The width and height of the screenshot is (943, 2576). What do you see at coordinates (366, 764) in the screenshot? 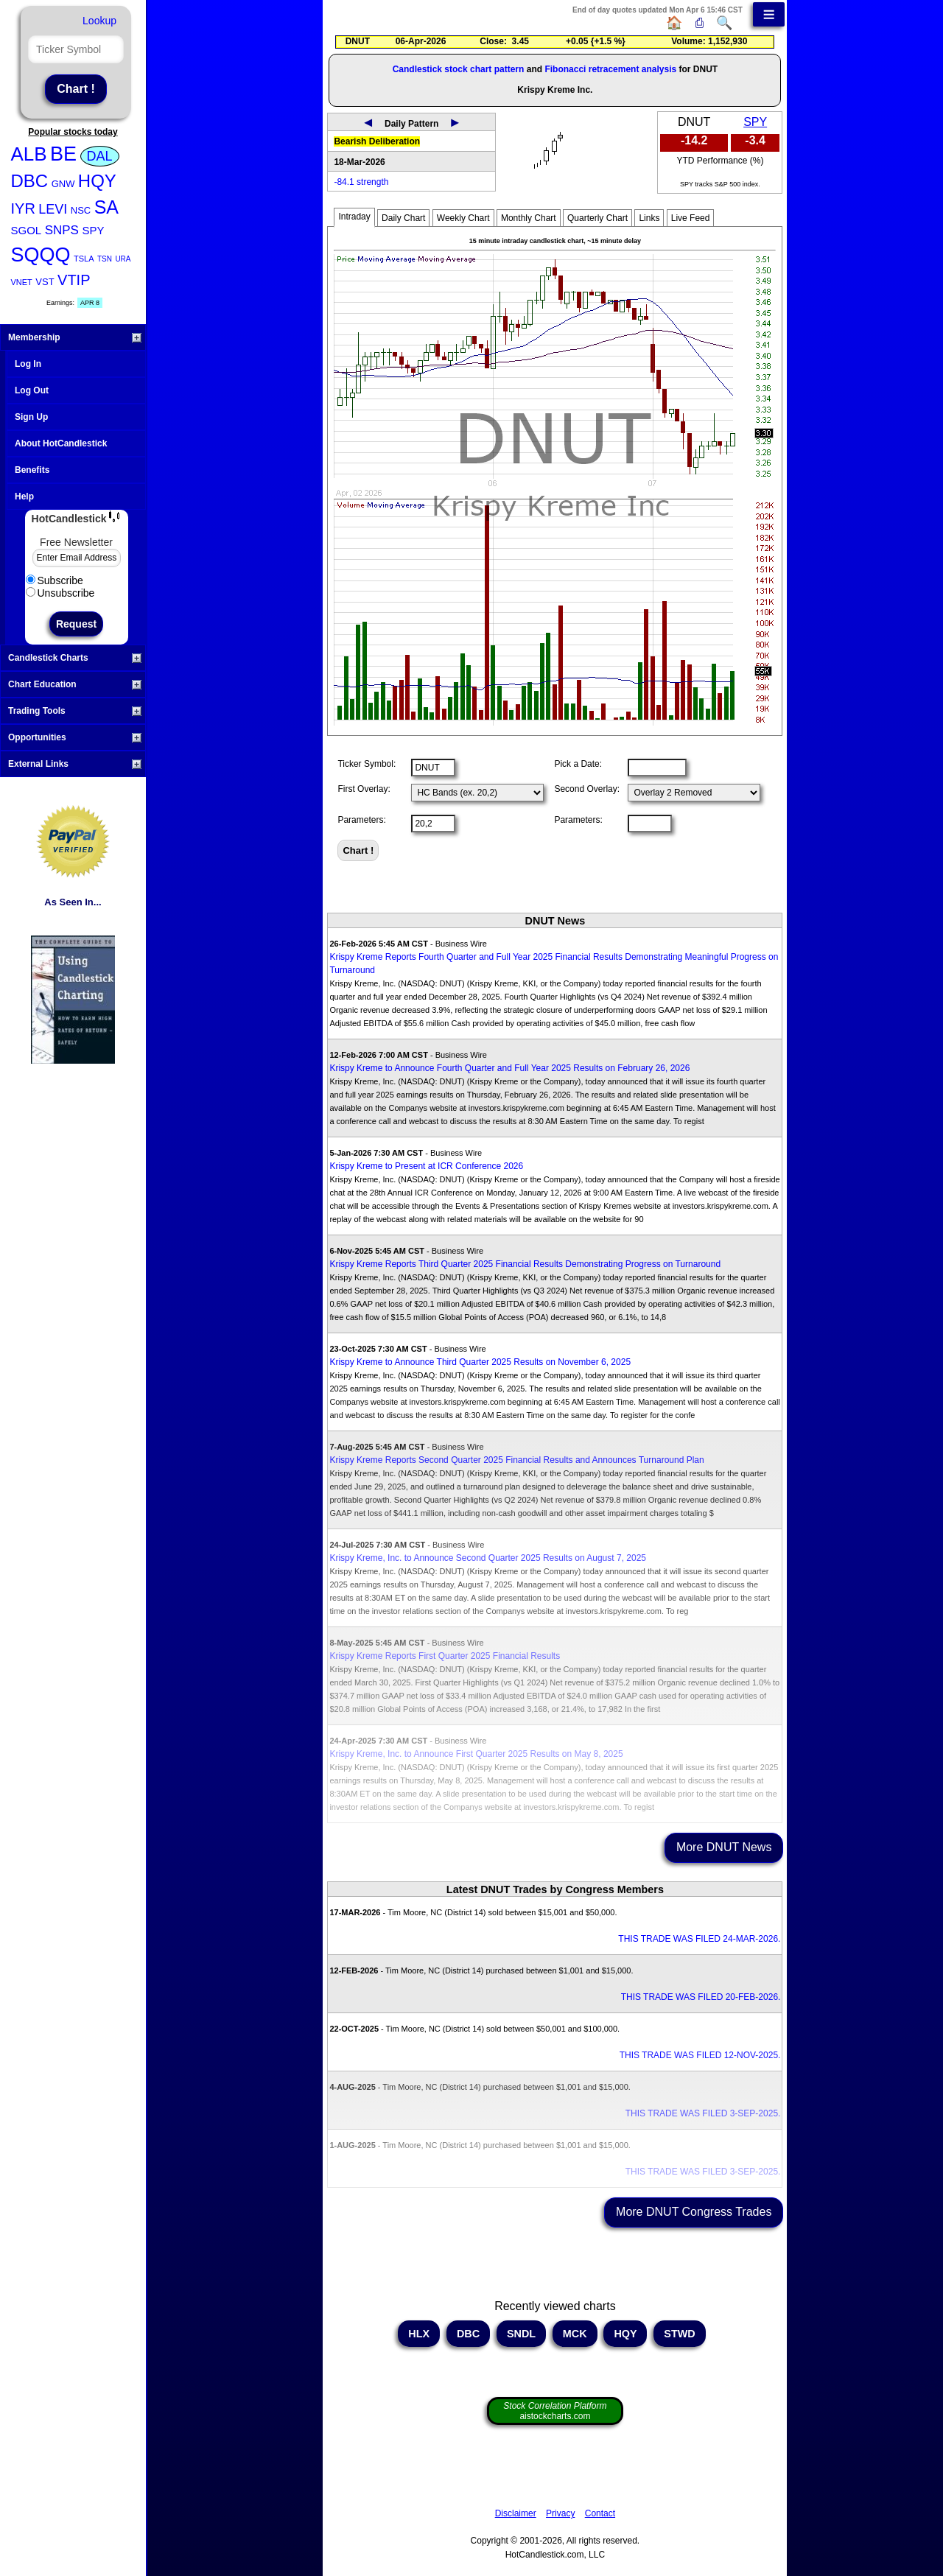
I see `Ticker Symbol:` at bounding box center [366, 764].